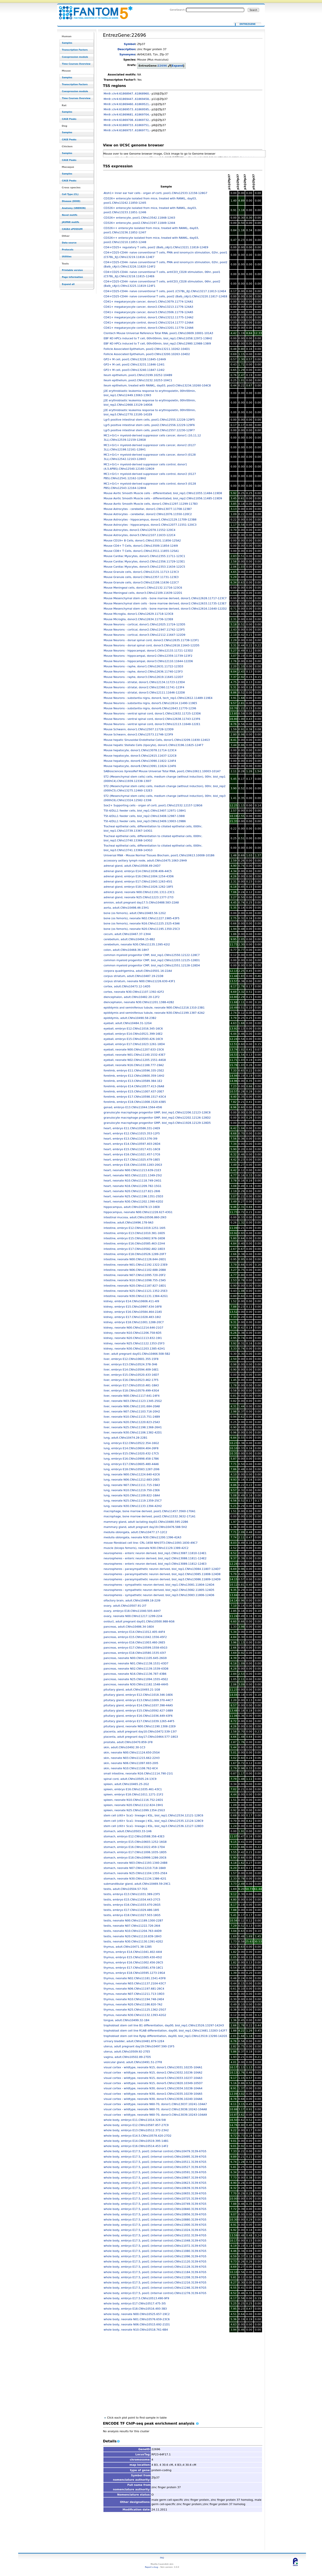 Image resolution: width=322 pixels, height=2576 pixels. I want to click on stomach, embryo E18.CNhs10999.1286-20C6, so click(135, 1857).